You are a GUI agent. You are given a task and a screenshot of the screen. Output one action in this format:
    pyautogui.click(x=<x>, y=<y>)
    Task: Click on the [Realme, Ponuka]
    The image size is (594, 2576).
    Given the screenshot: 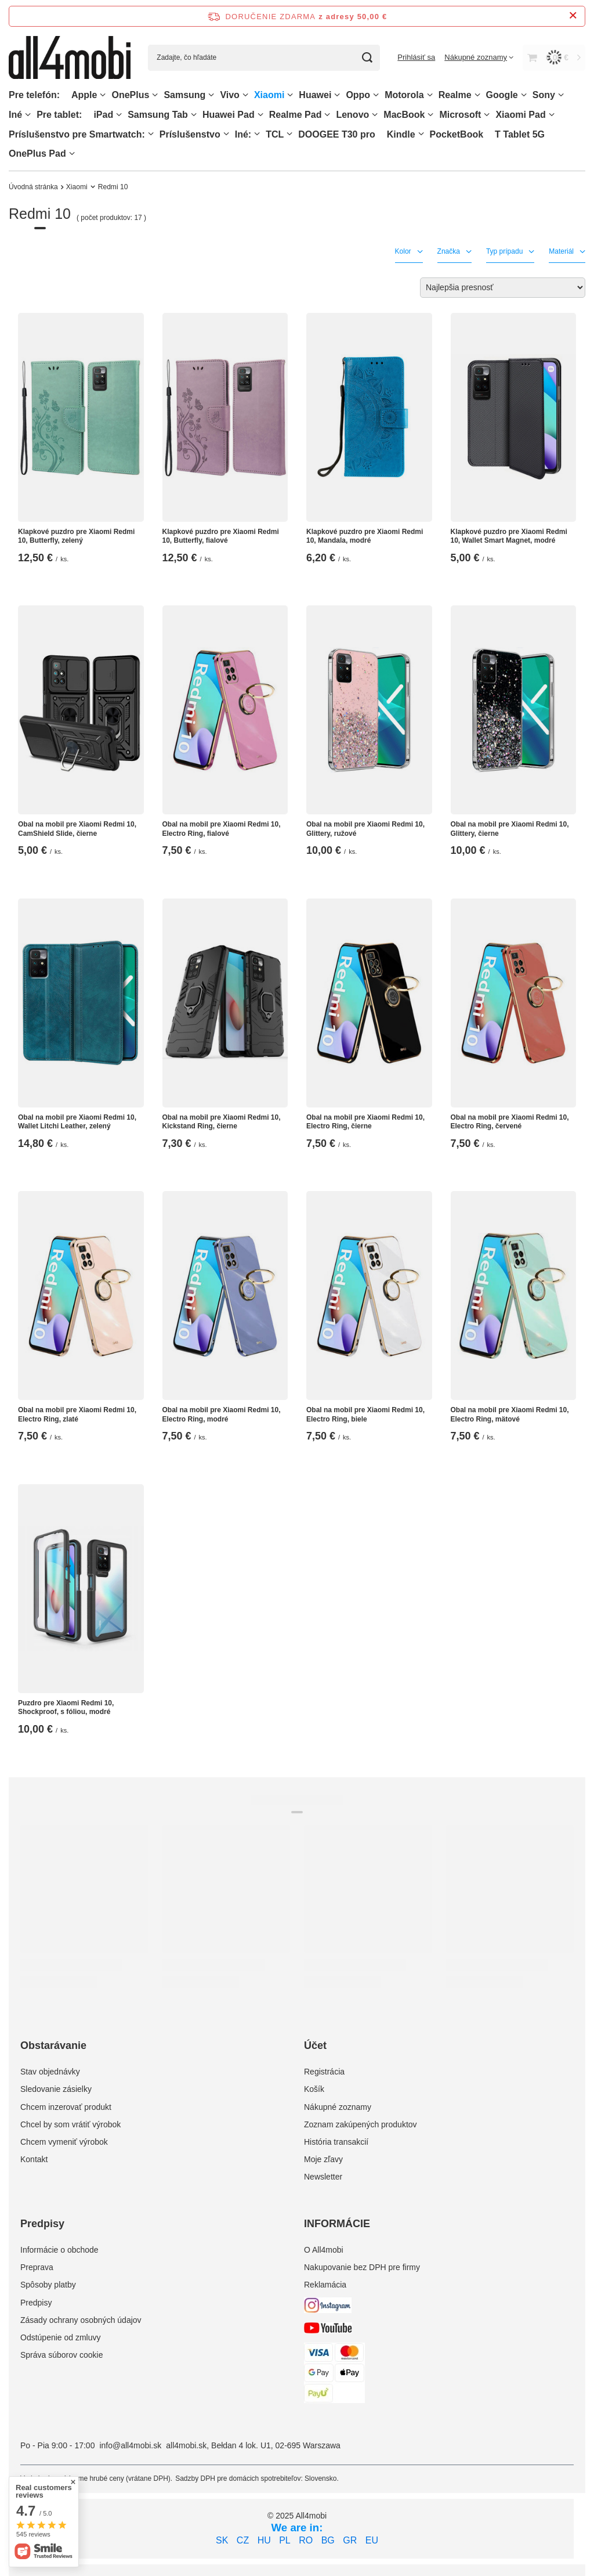 What is the action you would take?
    pyautogui.click(x=477, y=95)
    